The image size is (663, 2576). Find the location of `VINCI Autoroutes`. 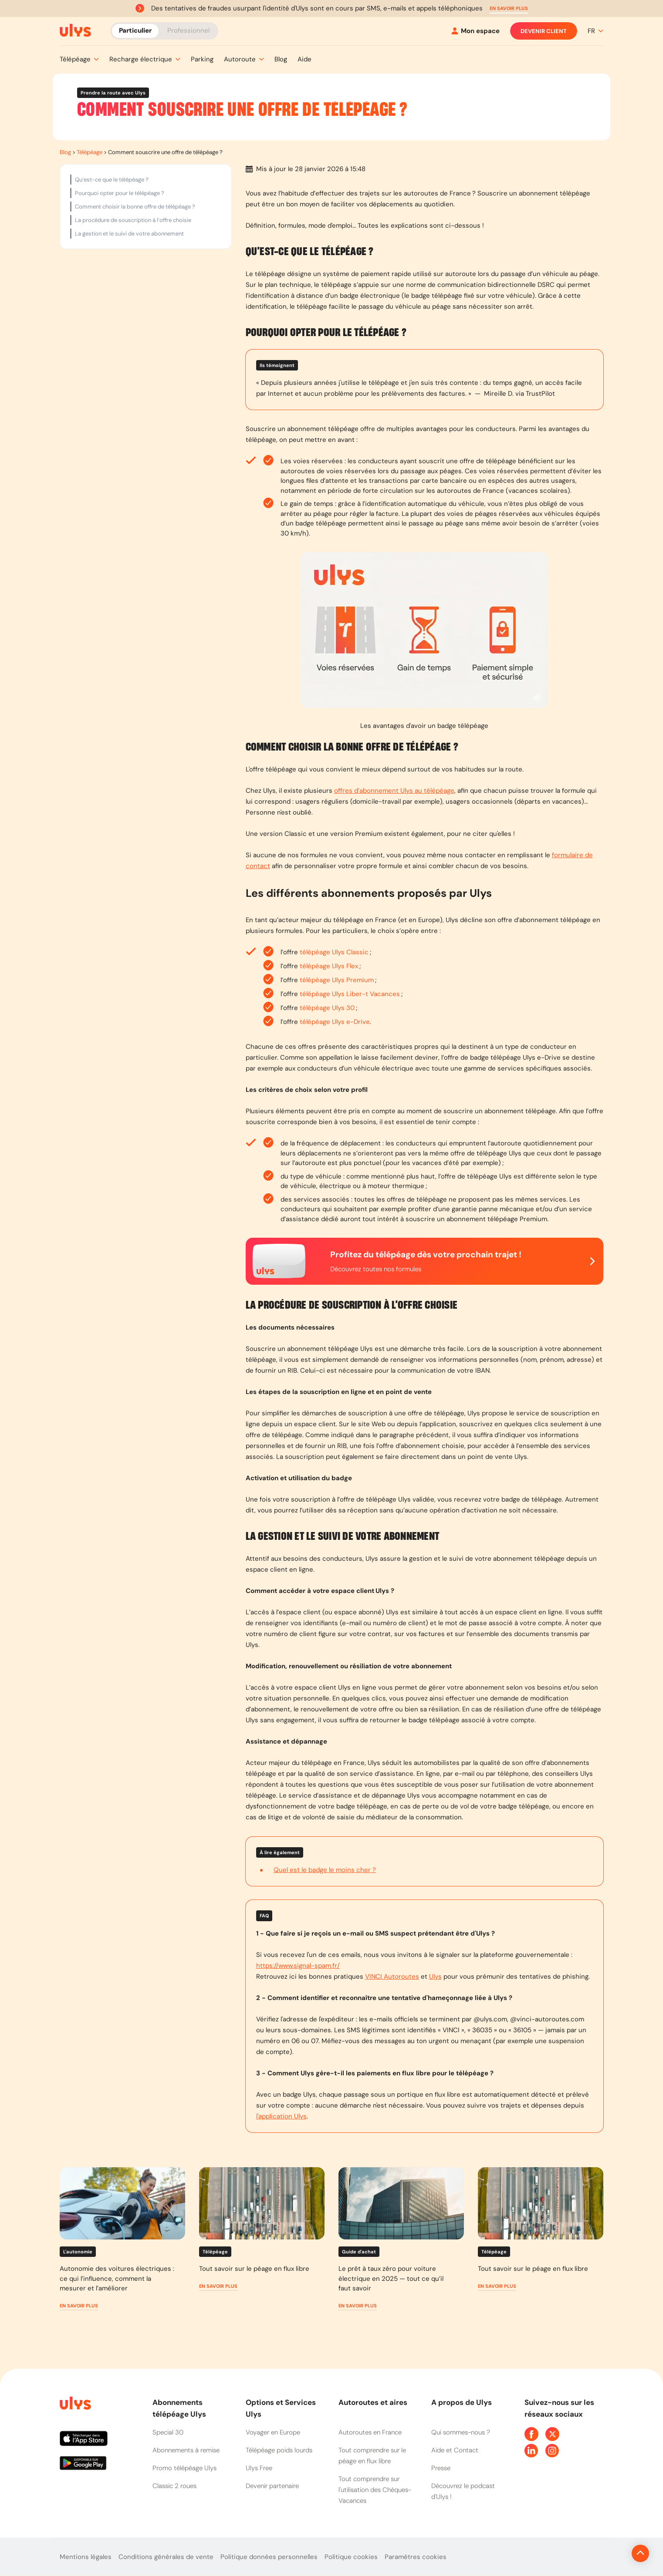

VINCI Autoroutes is located at coordinates (392, 1976).